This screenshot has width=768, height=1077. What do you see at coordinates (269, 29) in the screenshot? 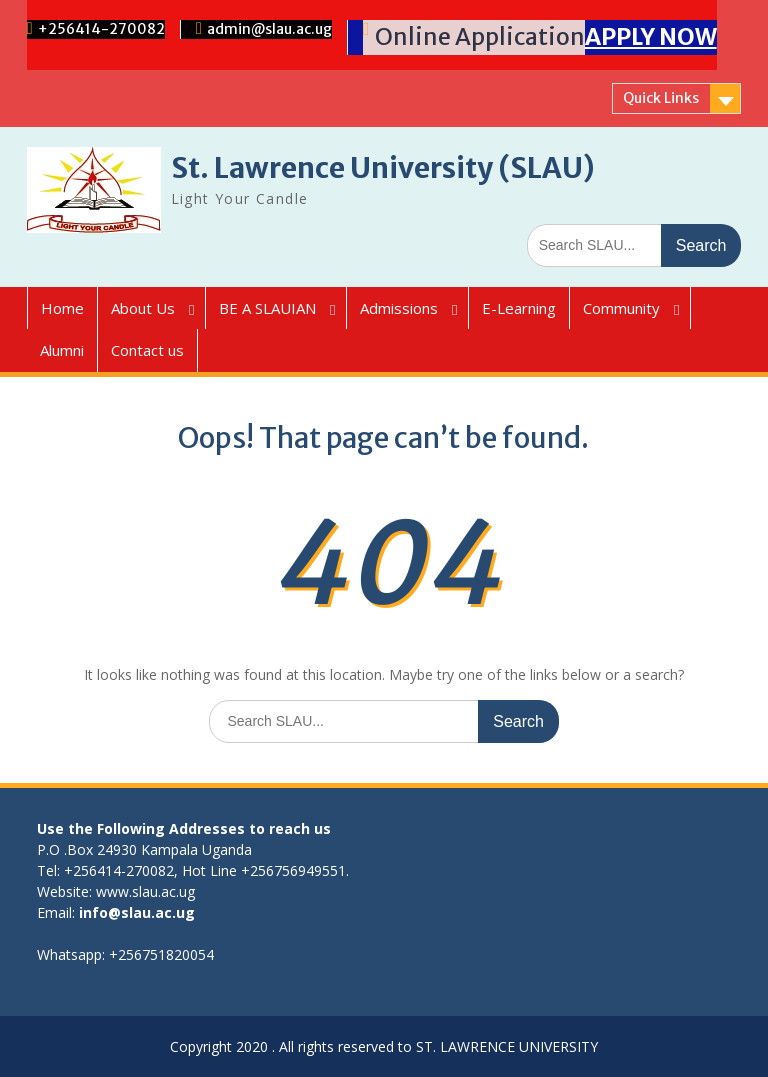
I see `admin@slau.ac.ug` at bounding box center [269, 29].